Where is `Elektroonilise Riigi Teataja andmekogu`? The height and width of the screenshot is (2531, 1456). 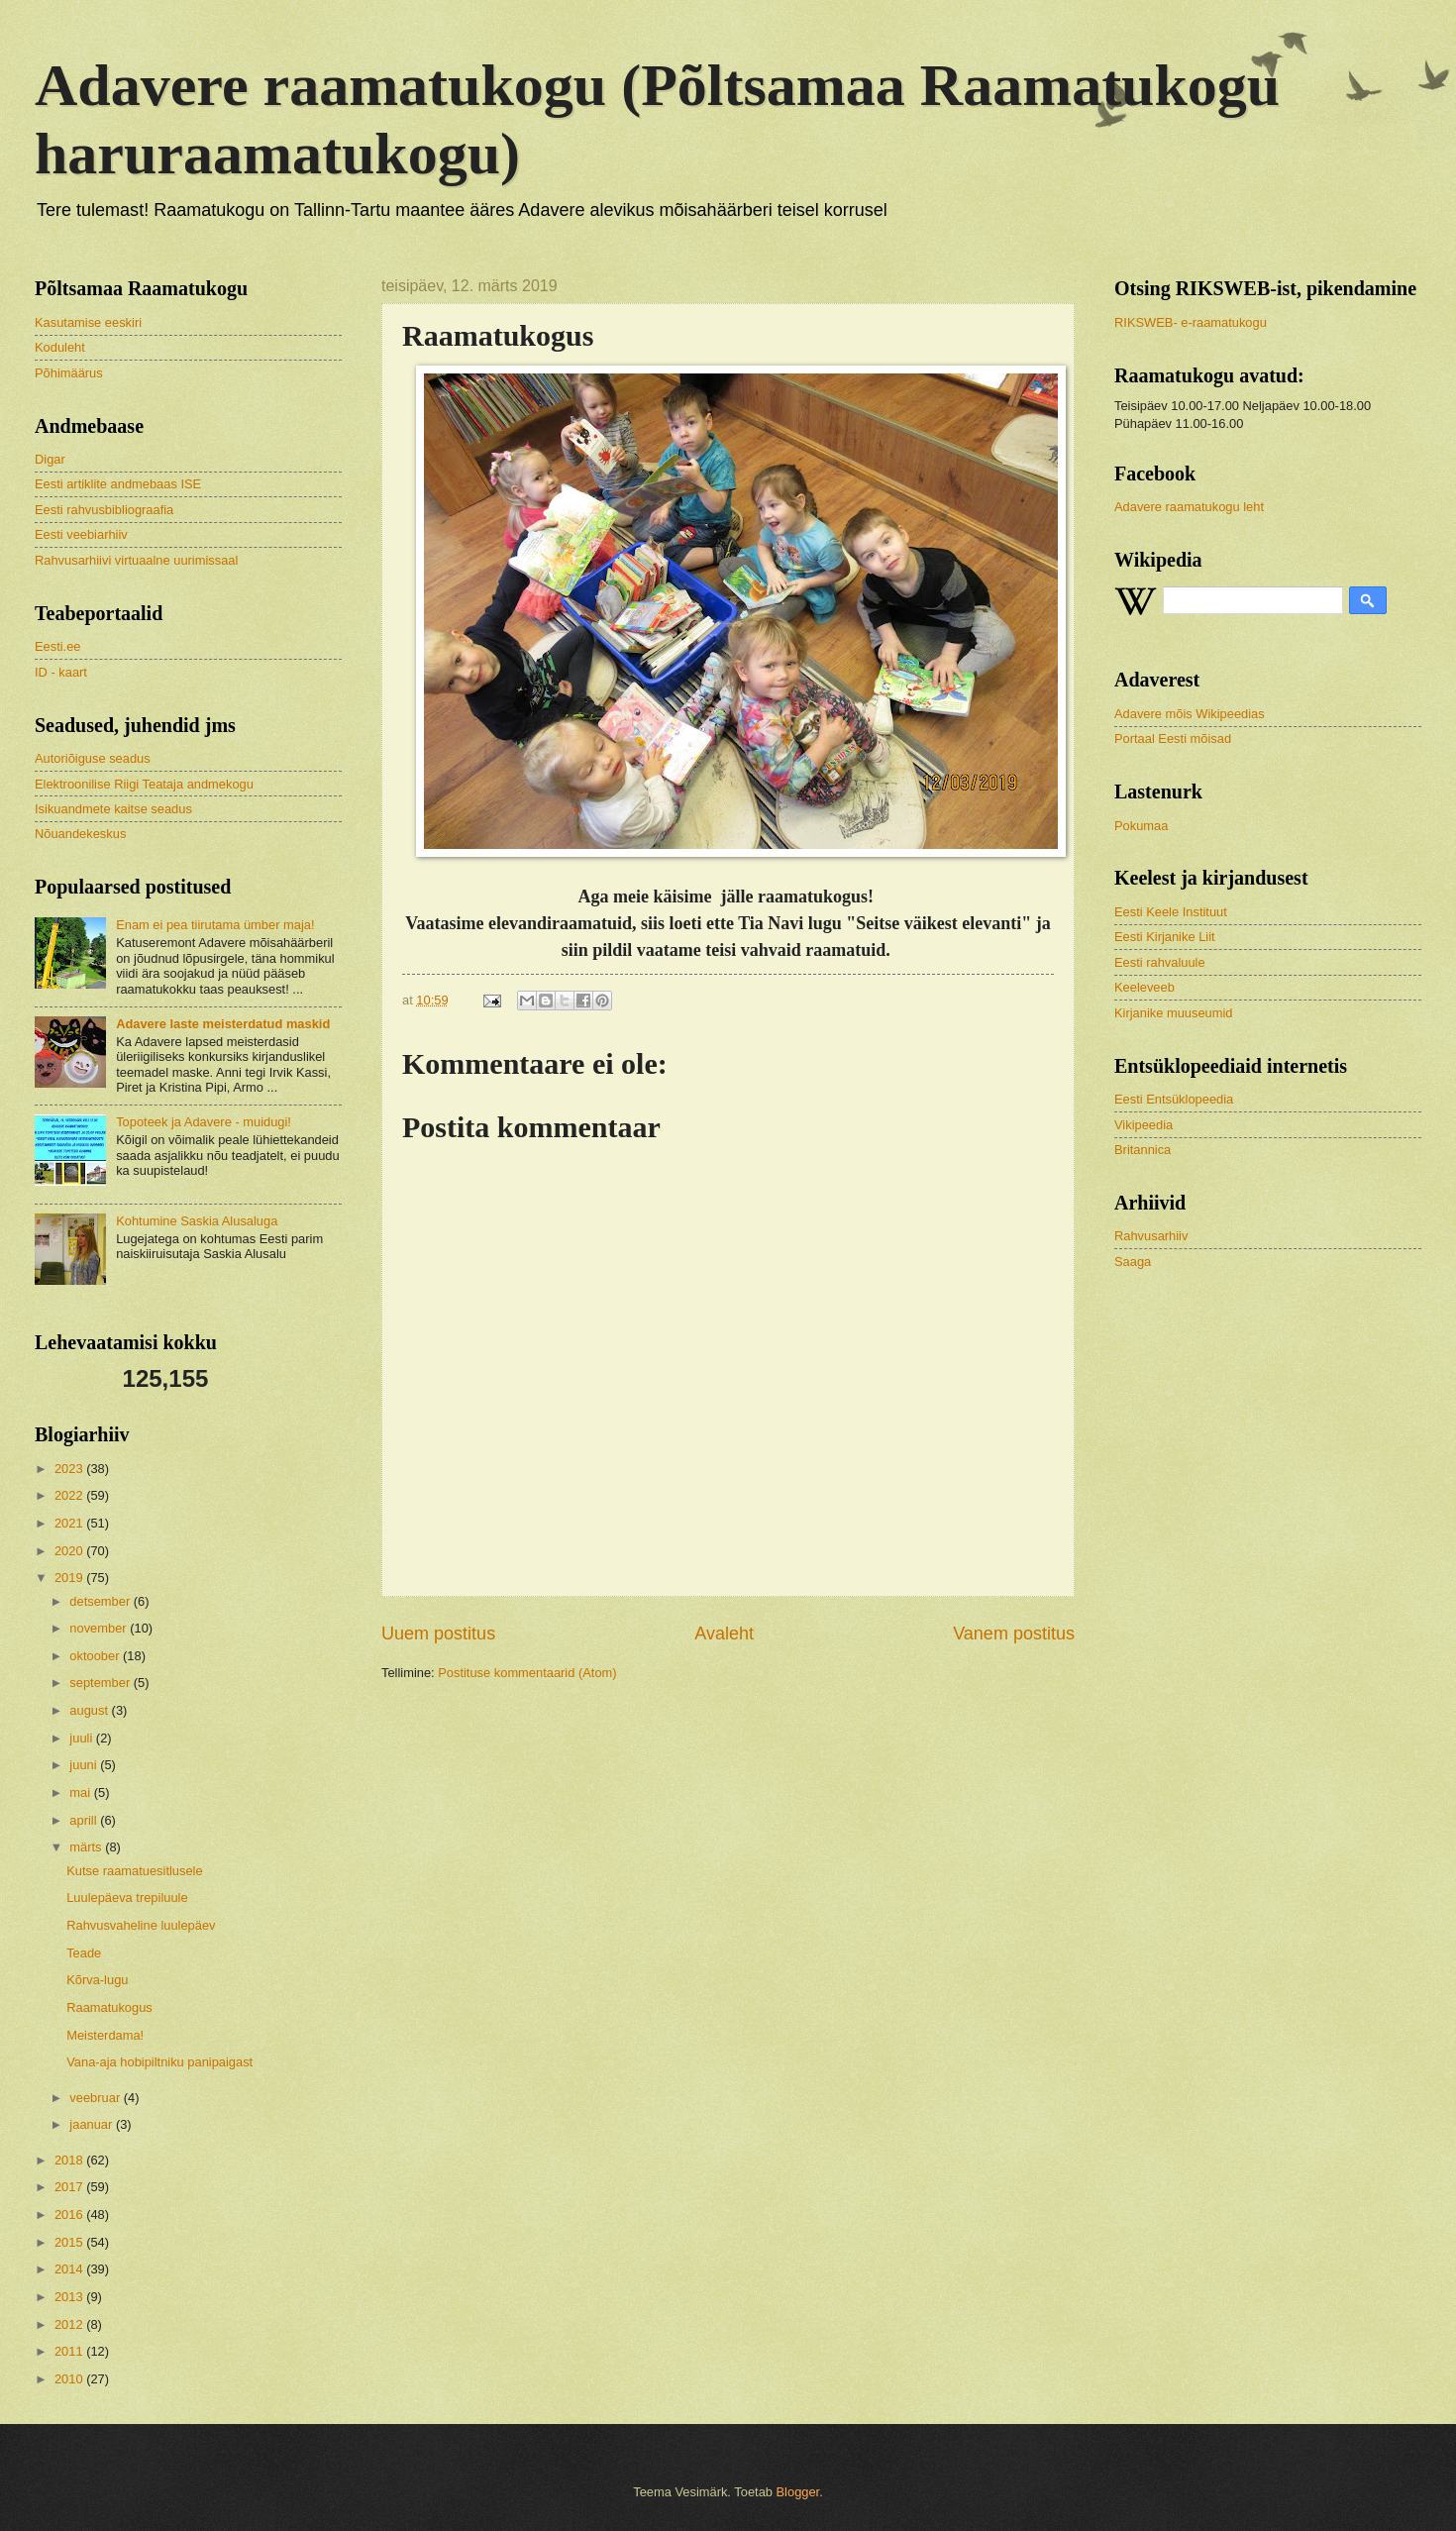
Elektroonilise Riigi Teataja andmekogu is located at coordinates (144, 784).